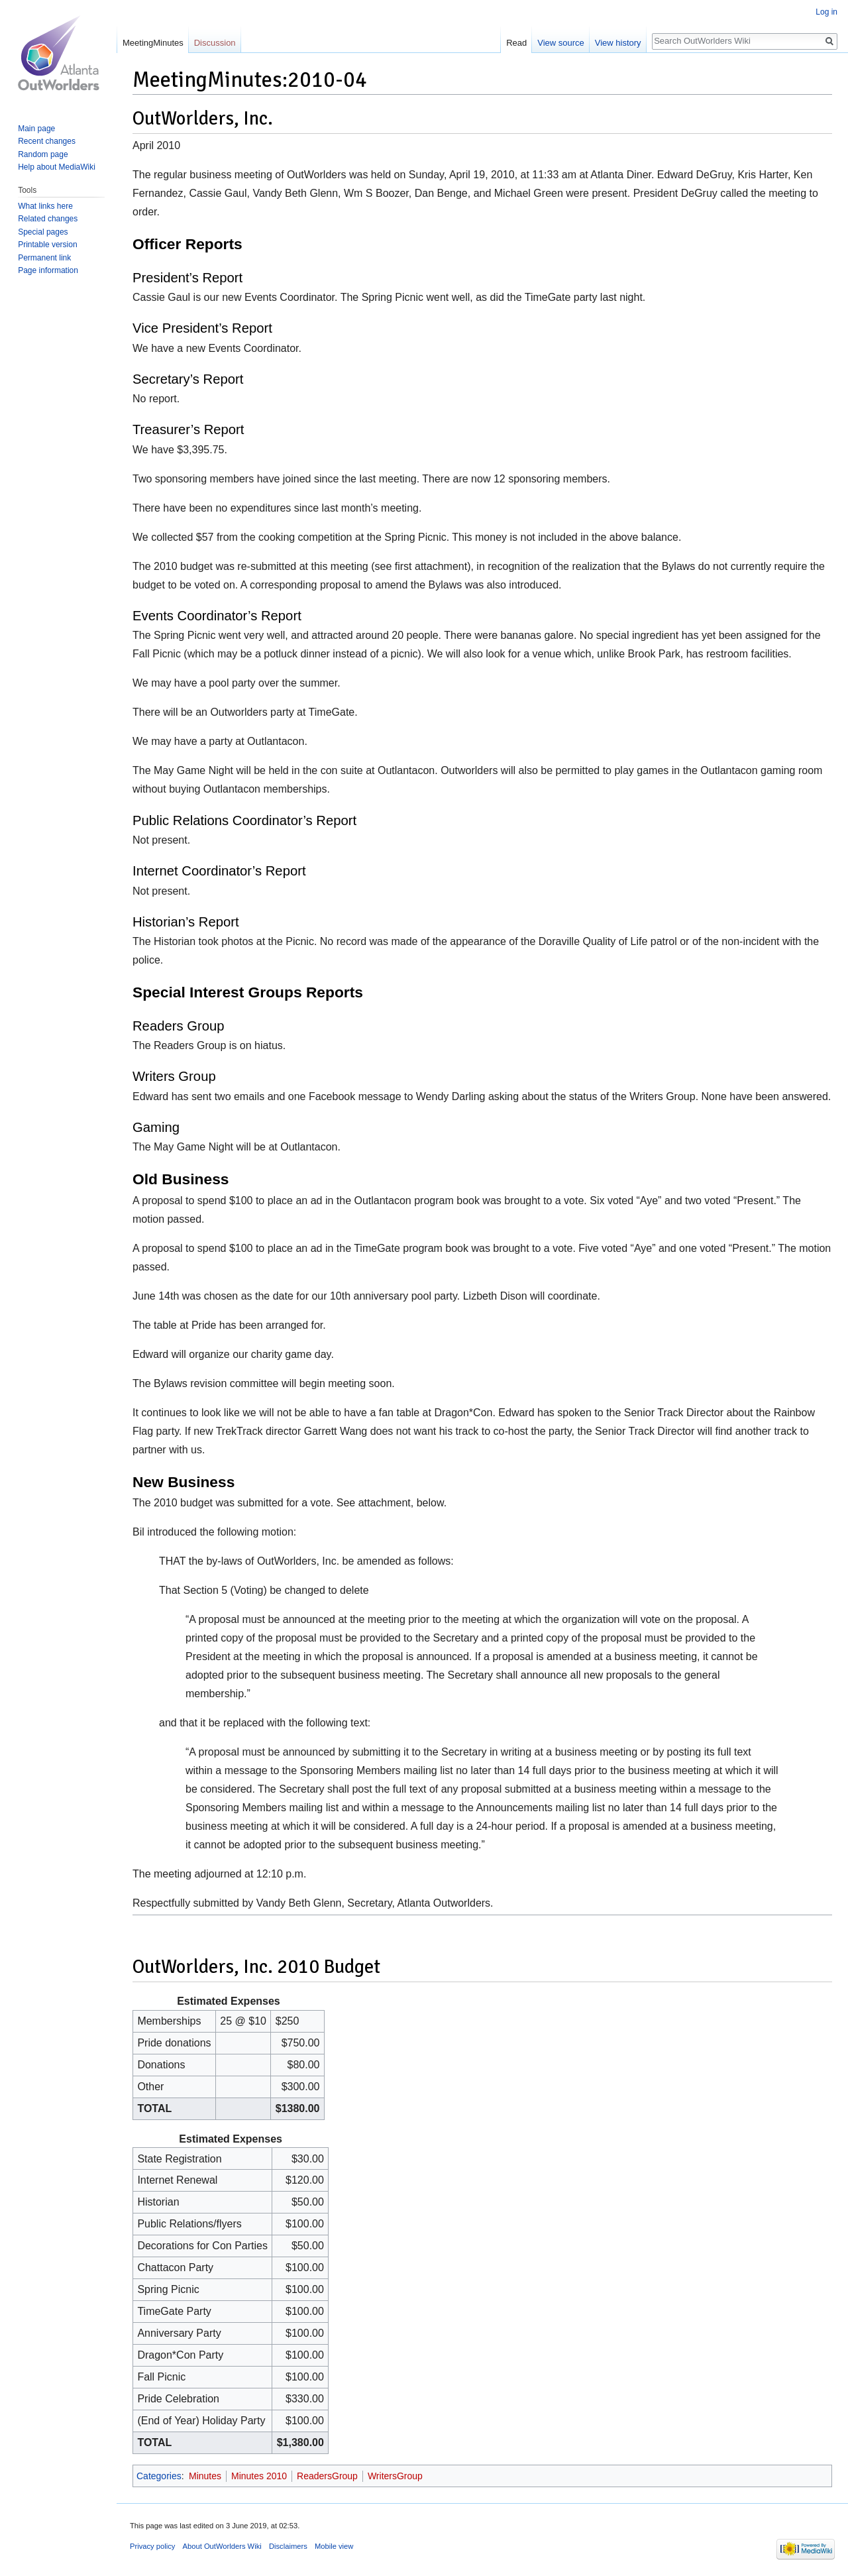 This screenshot has height=2576, width=848. I want to click on MeetingMinutes, so click(153, 43).